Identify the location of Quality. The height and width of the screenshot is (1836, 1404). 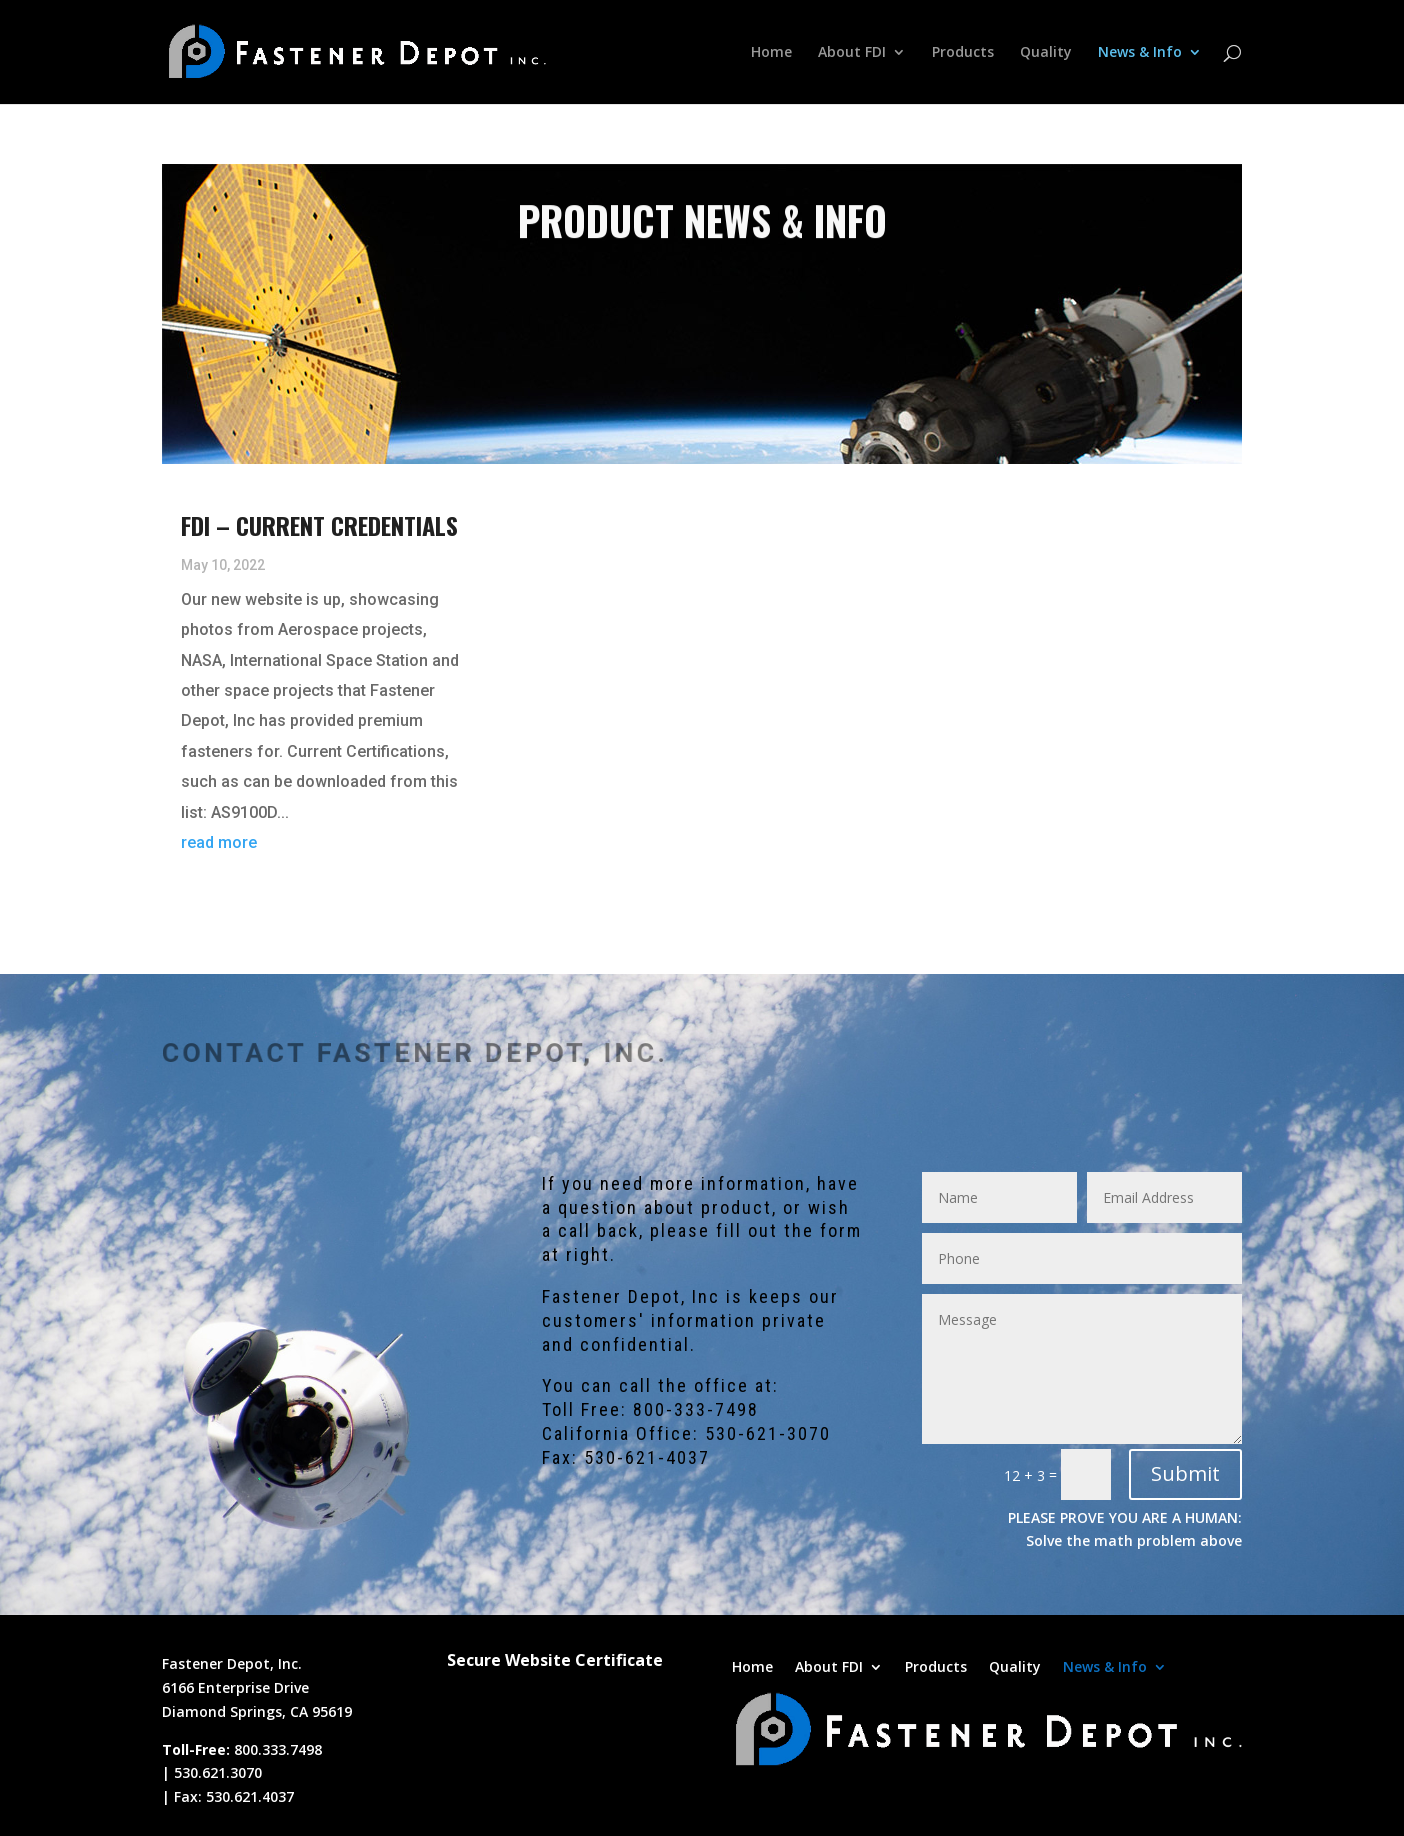
(1046, 53).